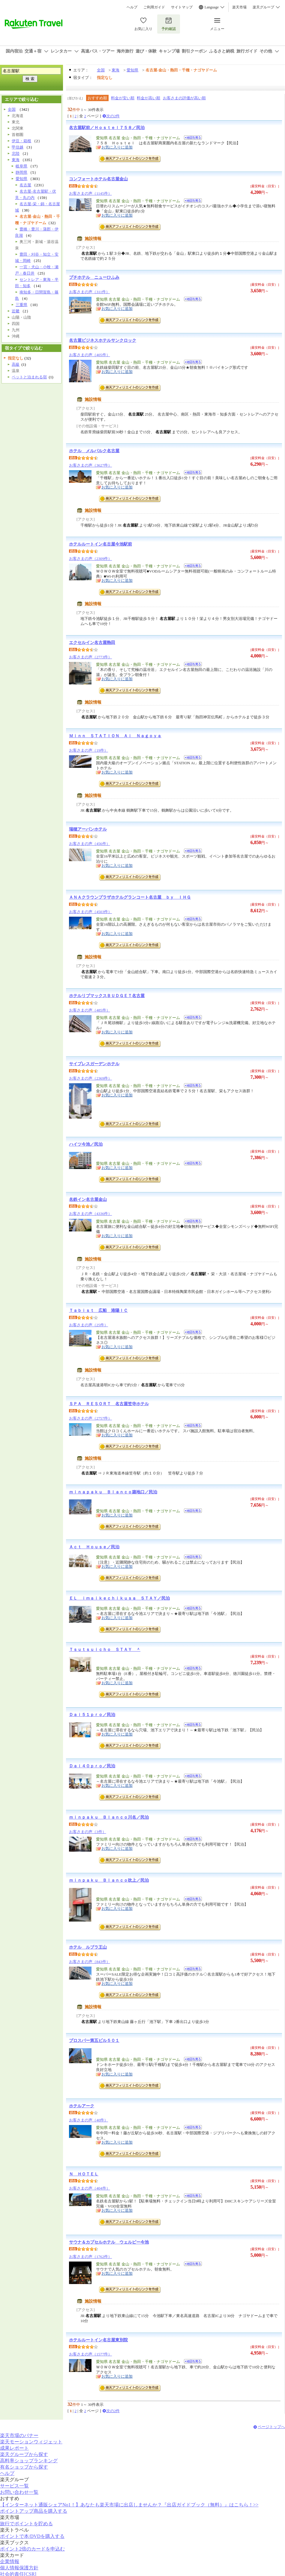 This screenshot has height=2576, width=285. I want to click on お客さまの声（2309件）, so click(90, 558).